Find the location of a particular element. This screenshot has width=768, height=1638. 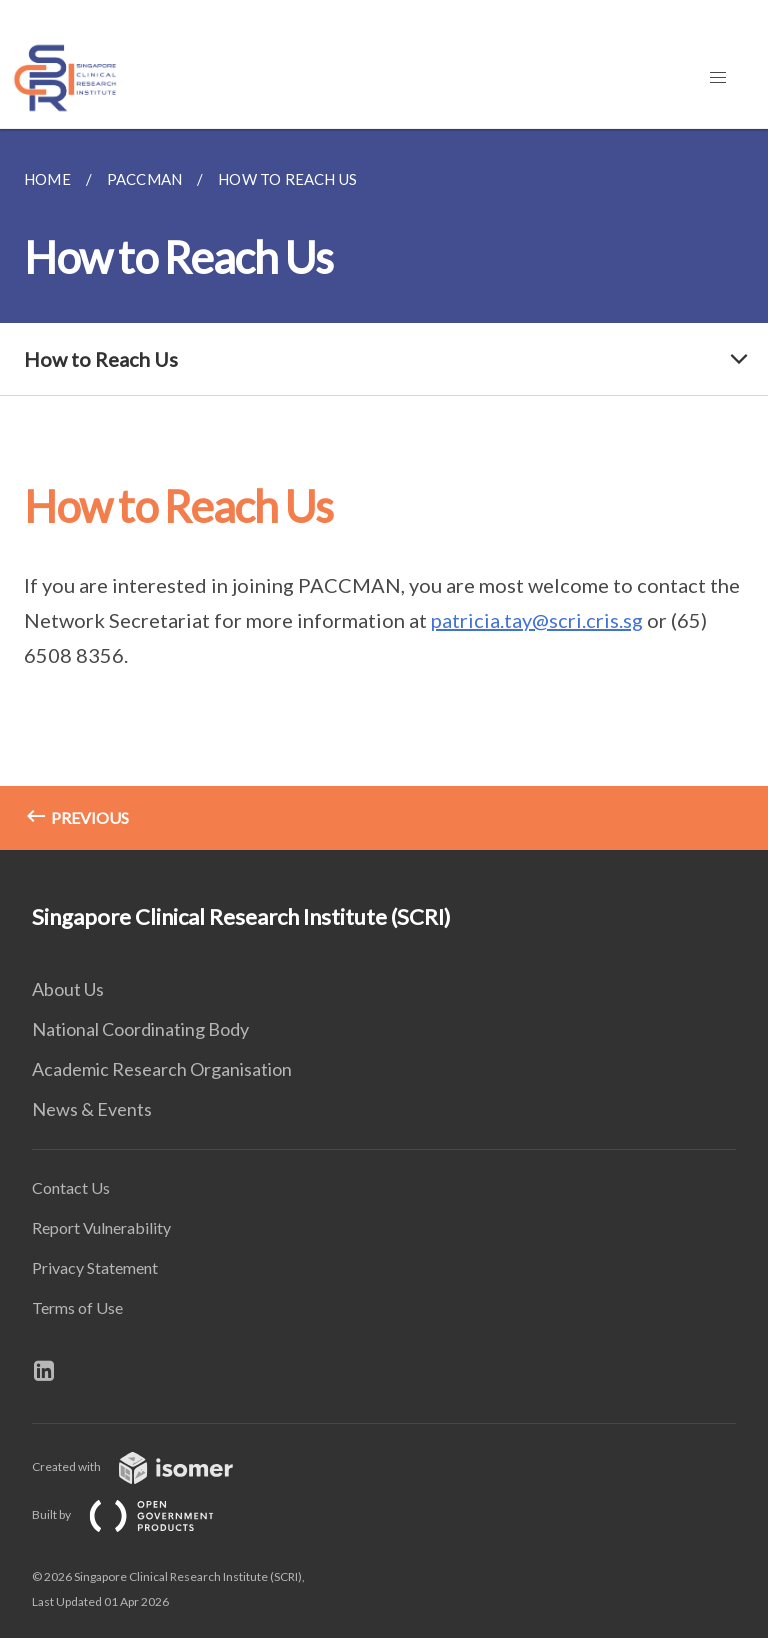

Built by is located at coordinates (139, 1514).